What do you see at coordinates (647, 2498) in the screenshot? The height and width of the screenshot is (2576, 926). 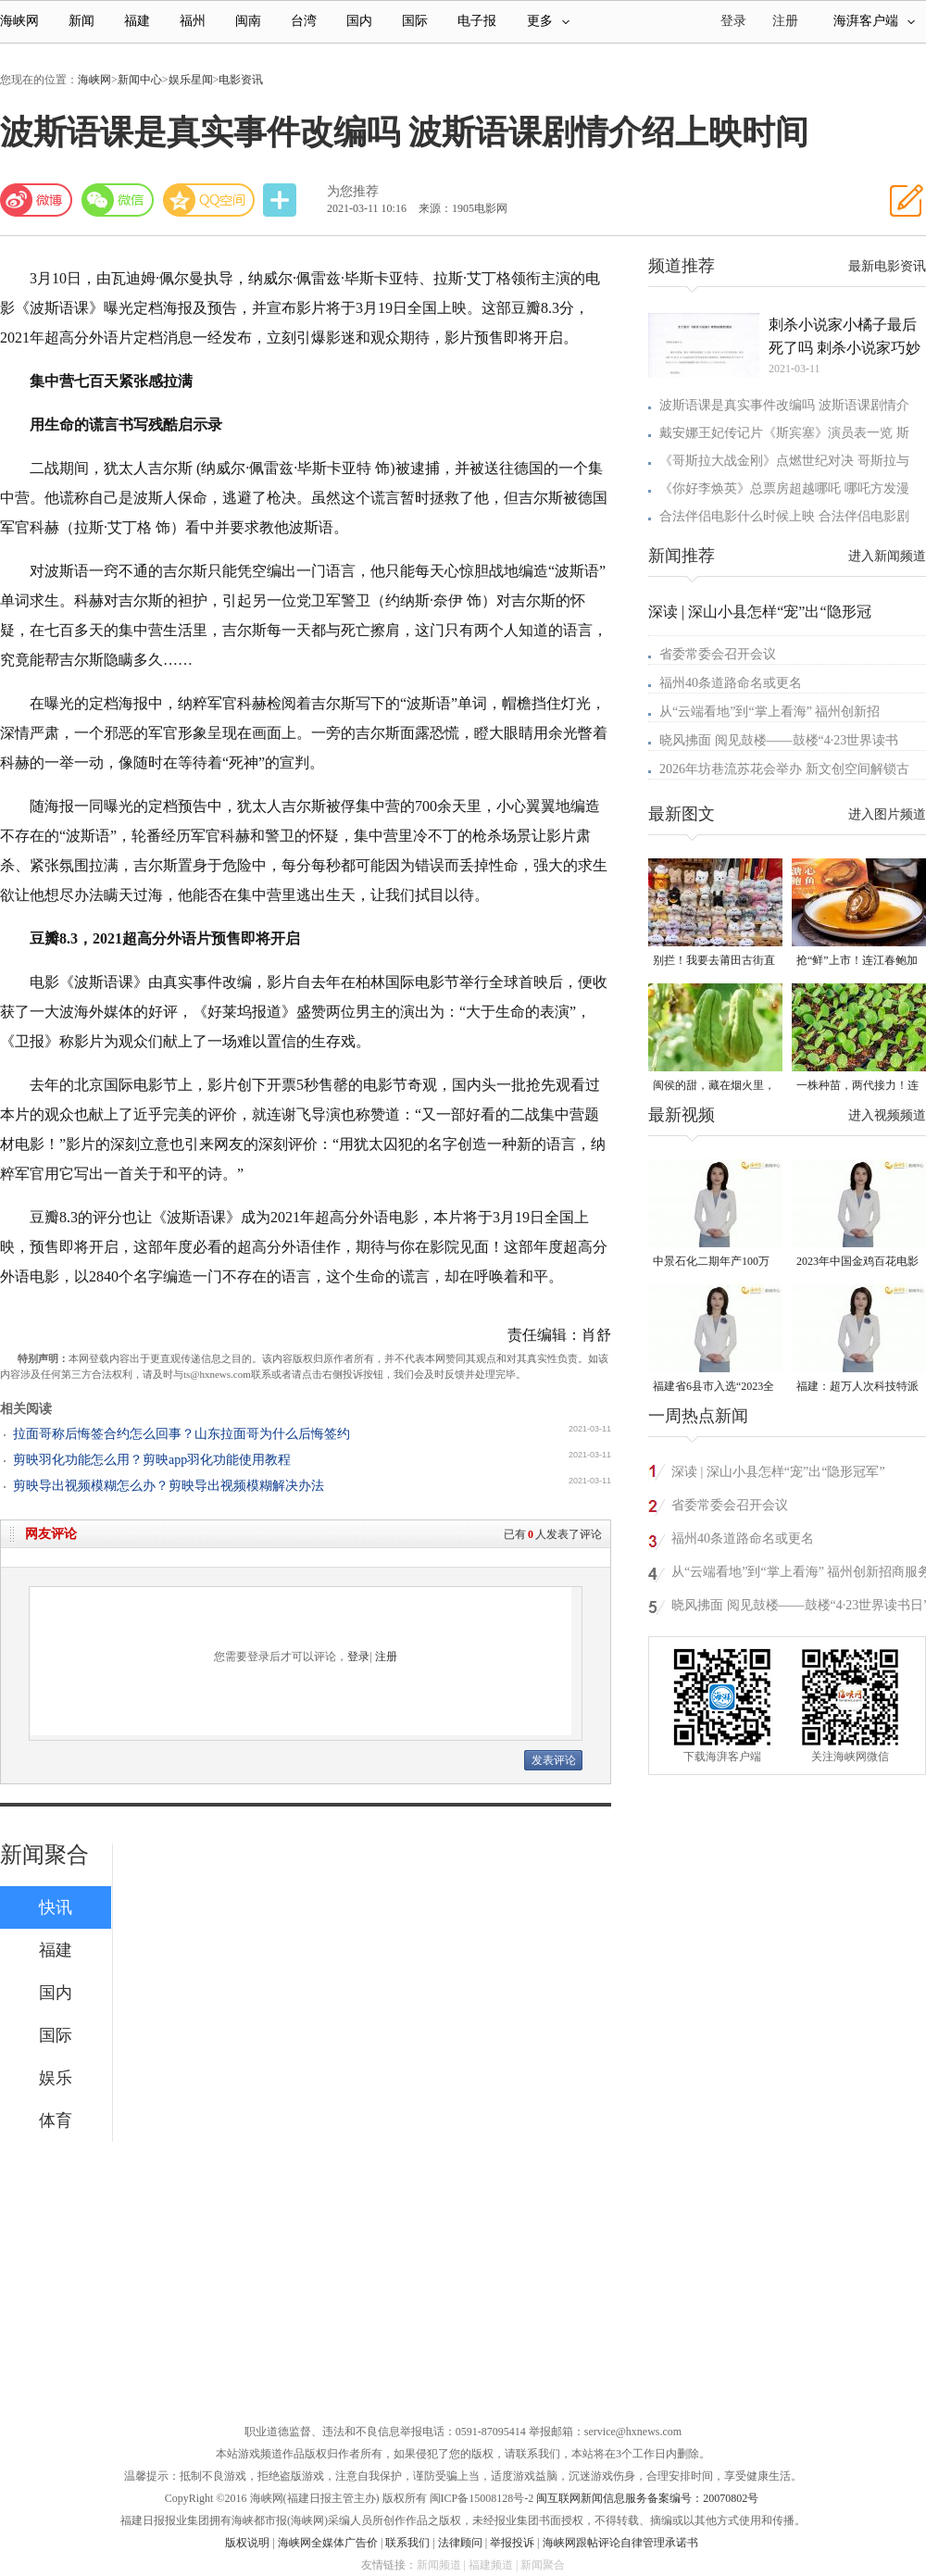 I see `闽互联网新闻信息服务备案编号：20070802号` at bounding box center [647, 2498].